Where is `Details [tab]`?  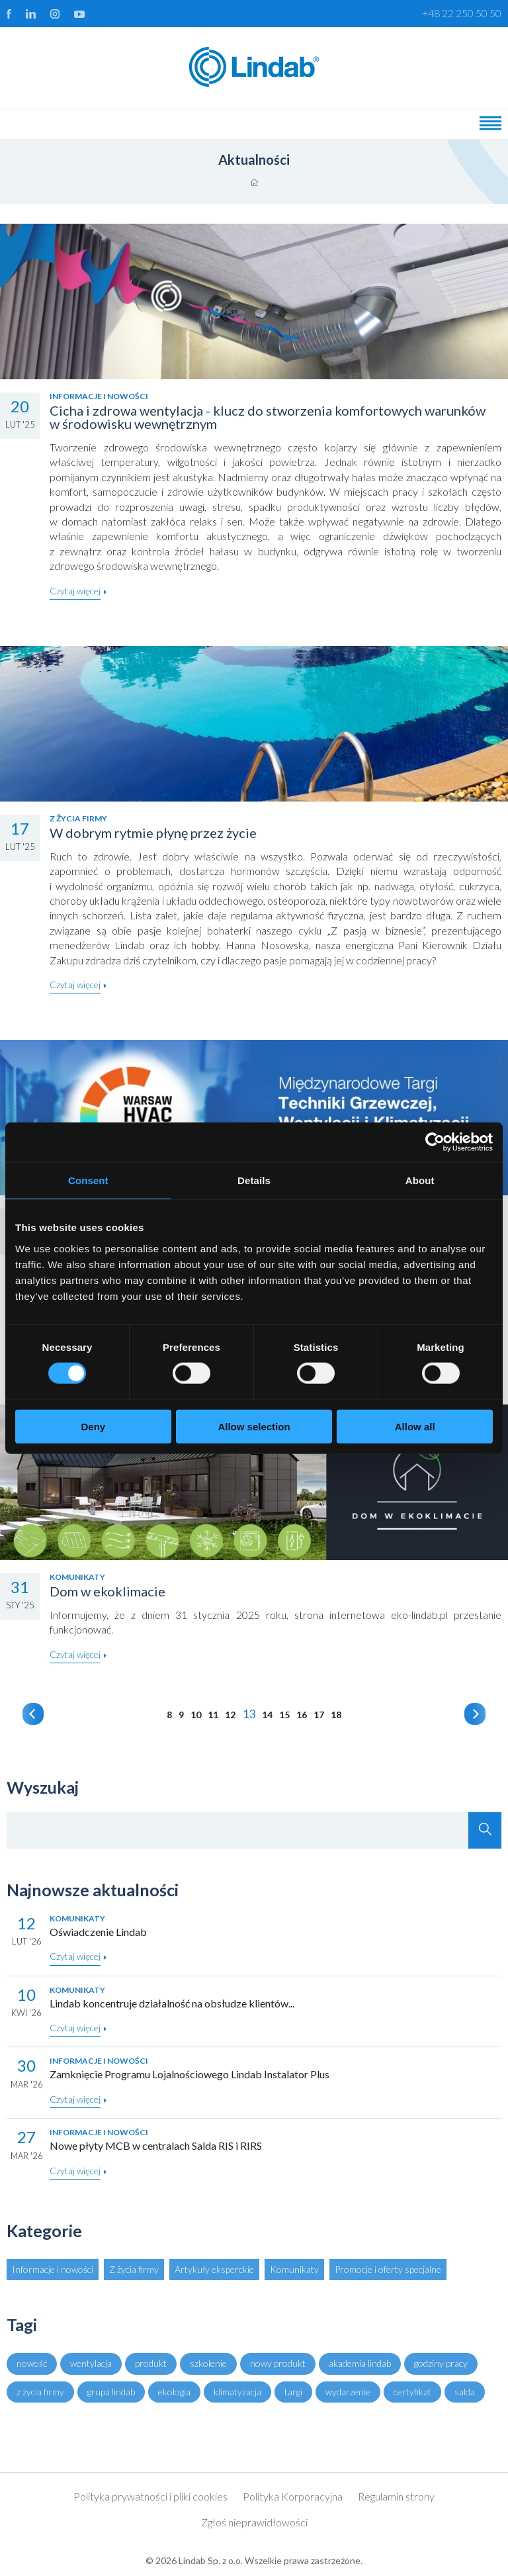
Details [tab] is located at coordinates (254, 1180).